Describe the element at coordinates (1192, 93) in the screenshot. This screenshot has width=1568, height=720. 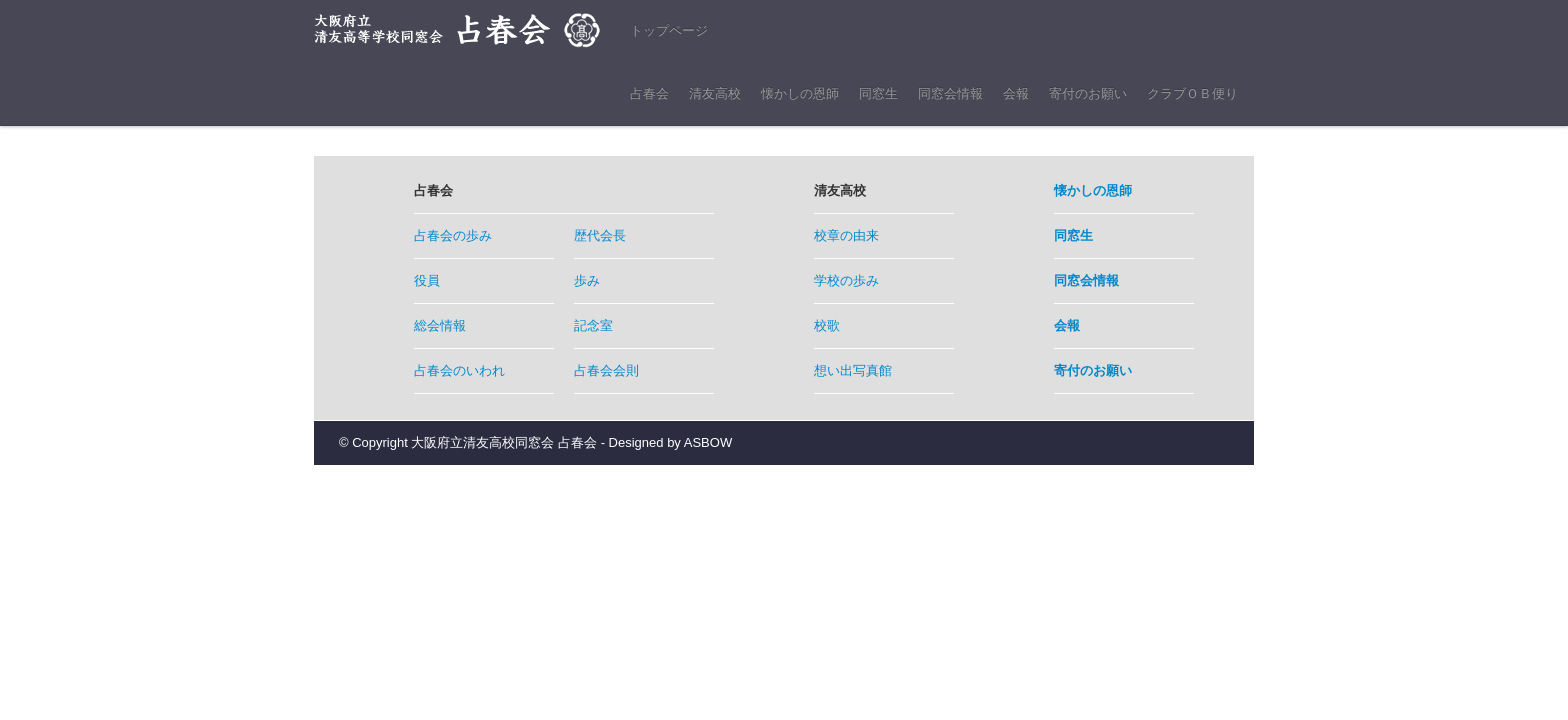
I see `クラブＯＢ便り` at that location.